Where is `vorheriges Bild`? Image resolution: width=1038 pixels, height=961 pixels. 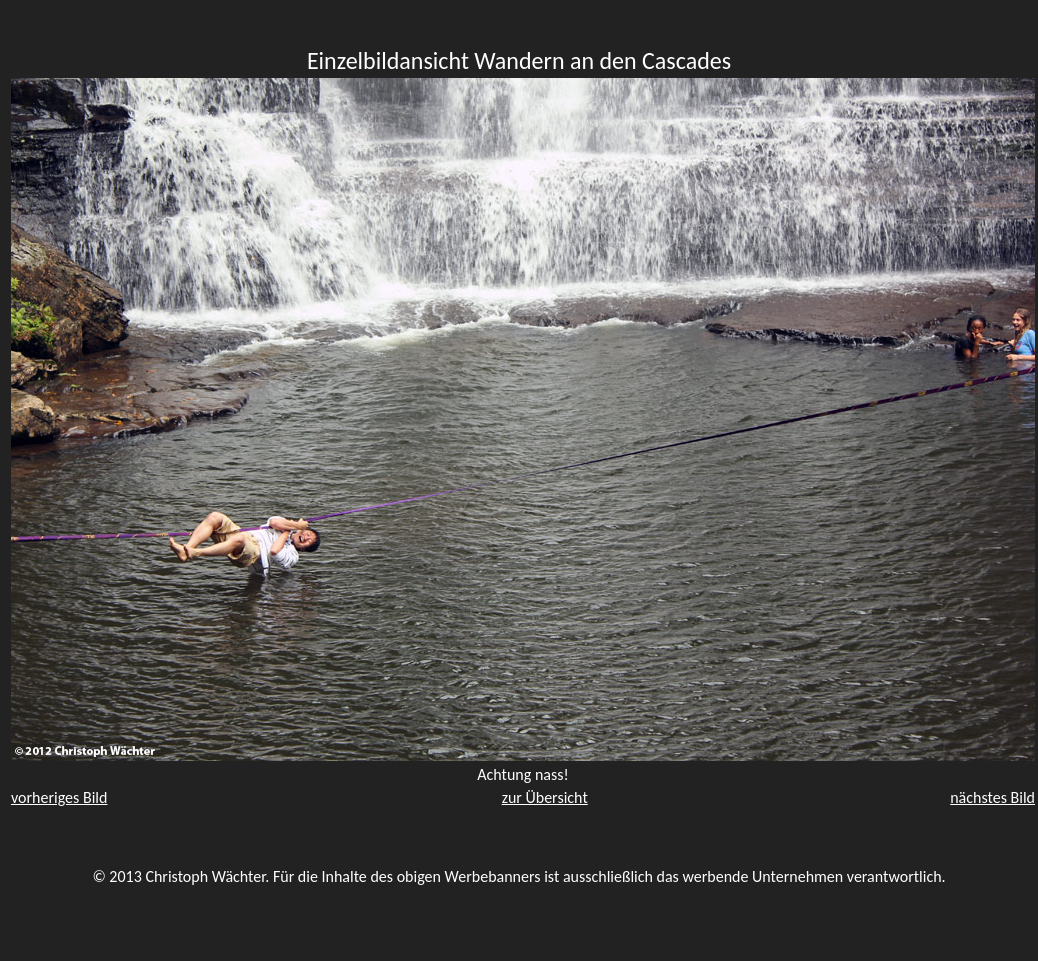 vorheriges Bild is located at coordinates (59, 797).